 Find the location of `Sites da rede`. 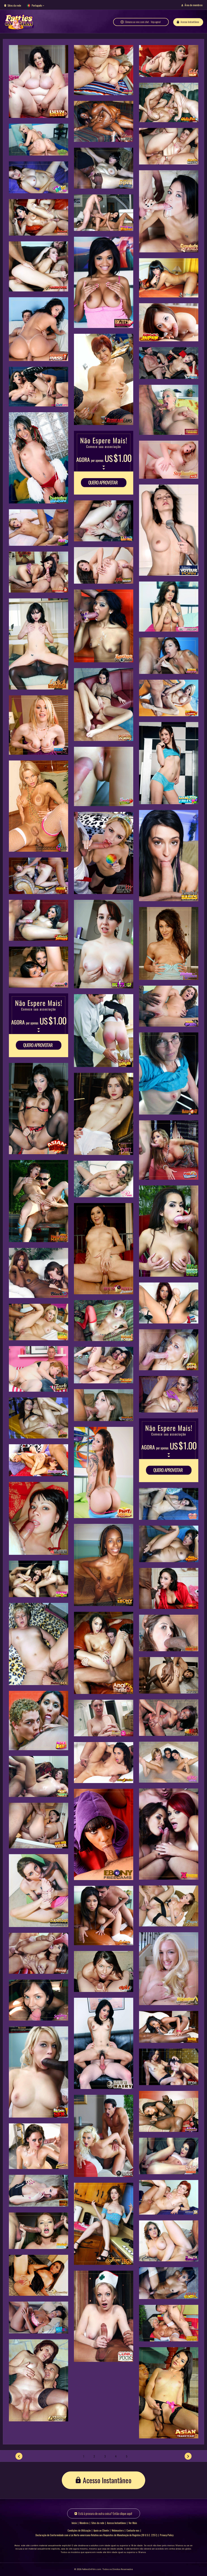

Sites da rede is located at coordinates (14, 5).